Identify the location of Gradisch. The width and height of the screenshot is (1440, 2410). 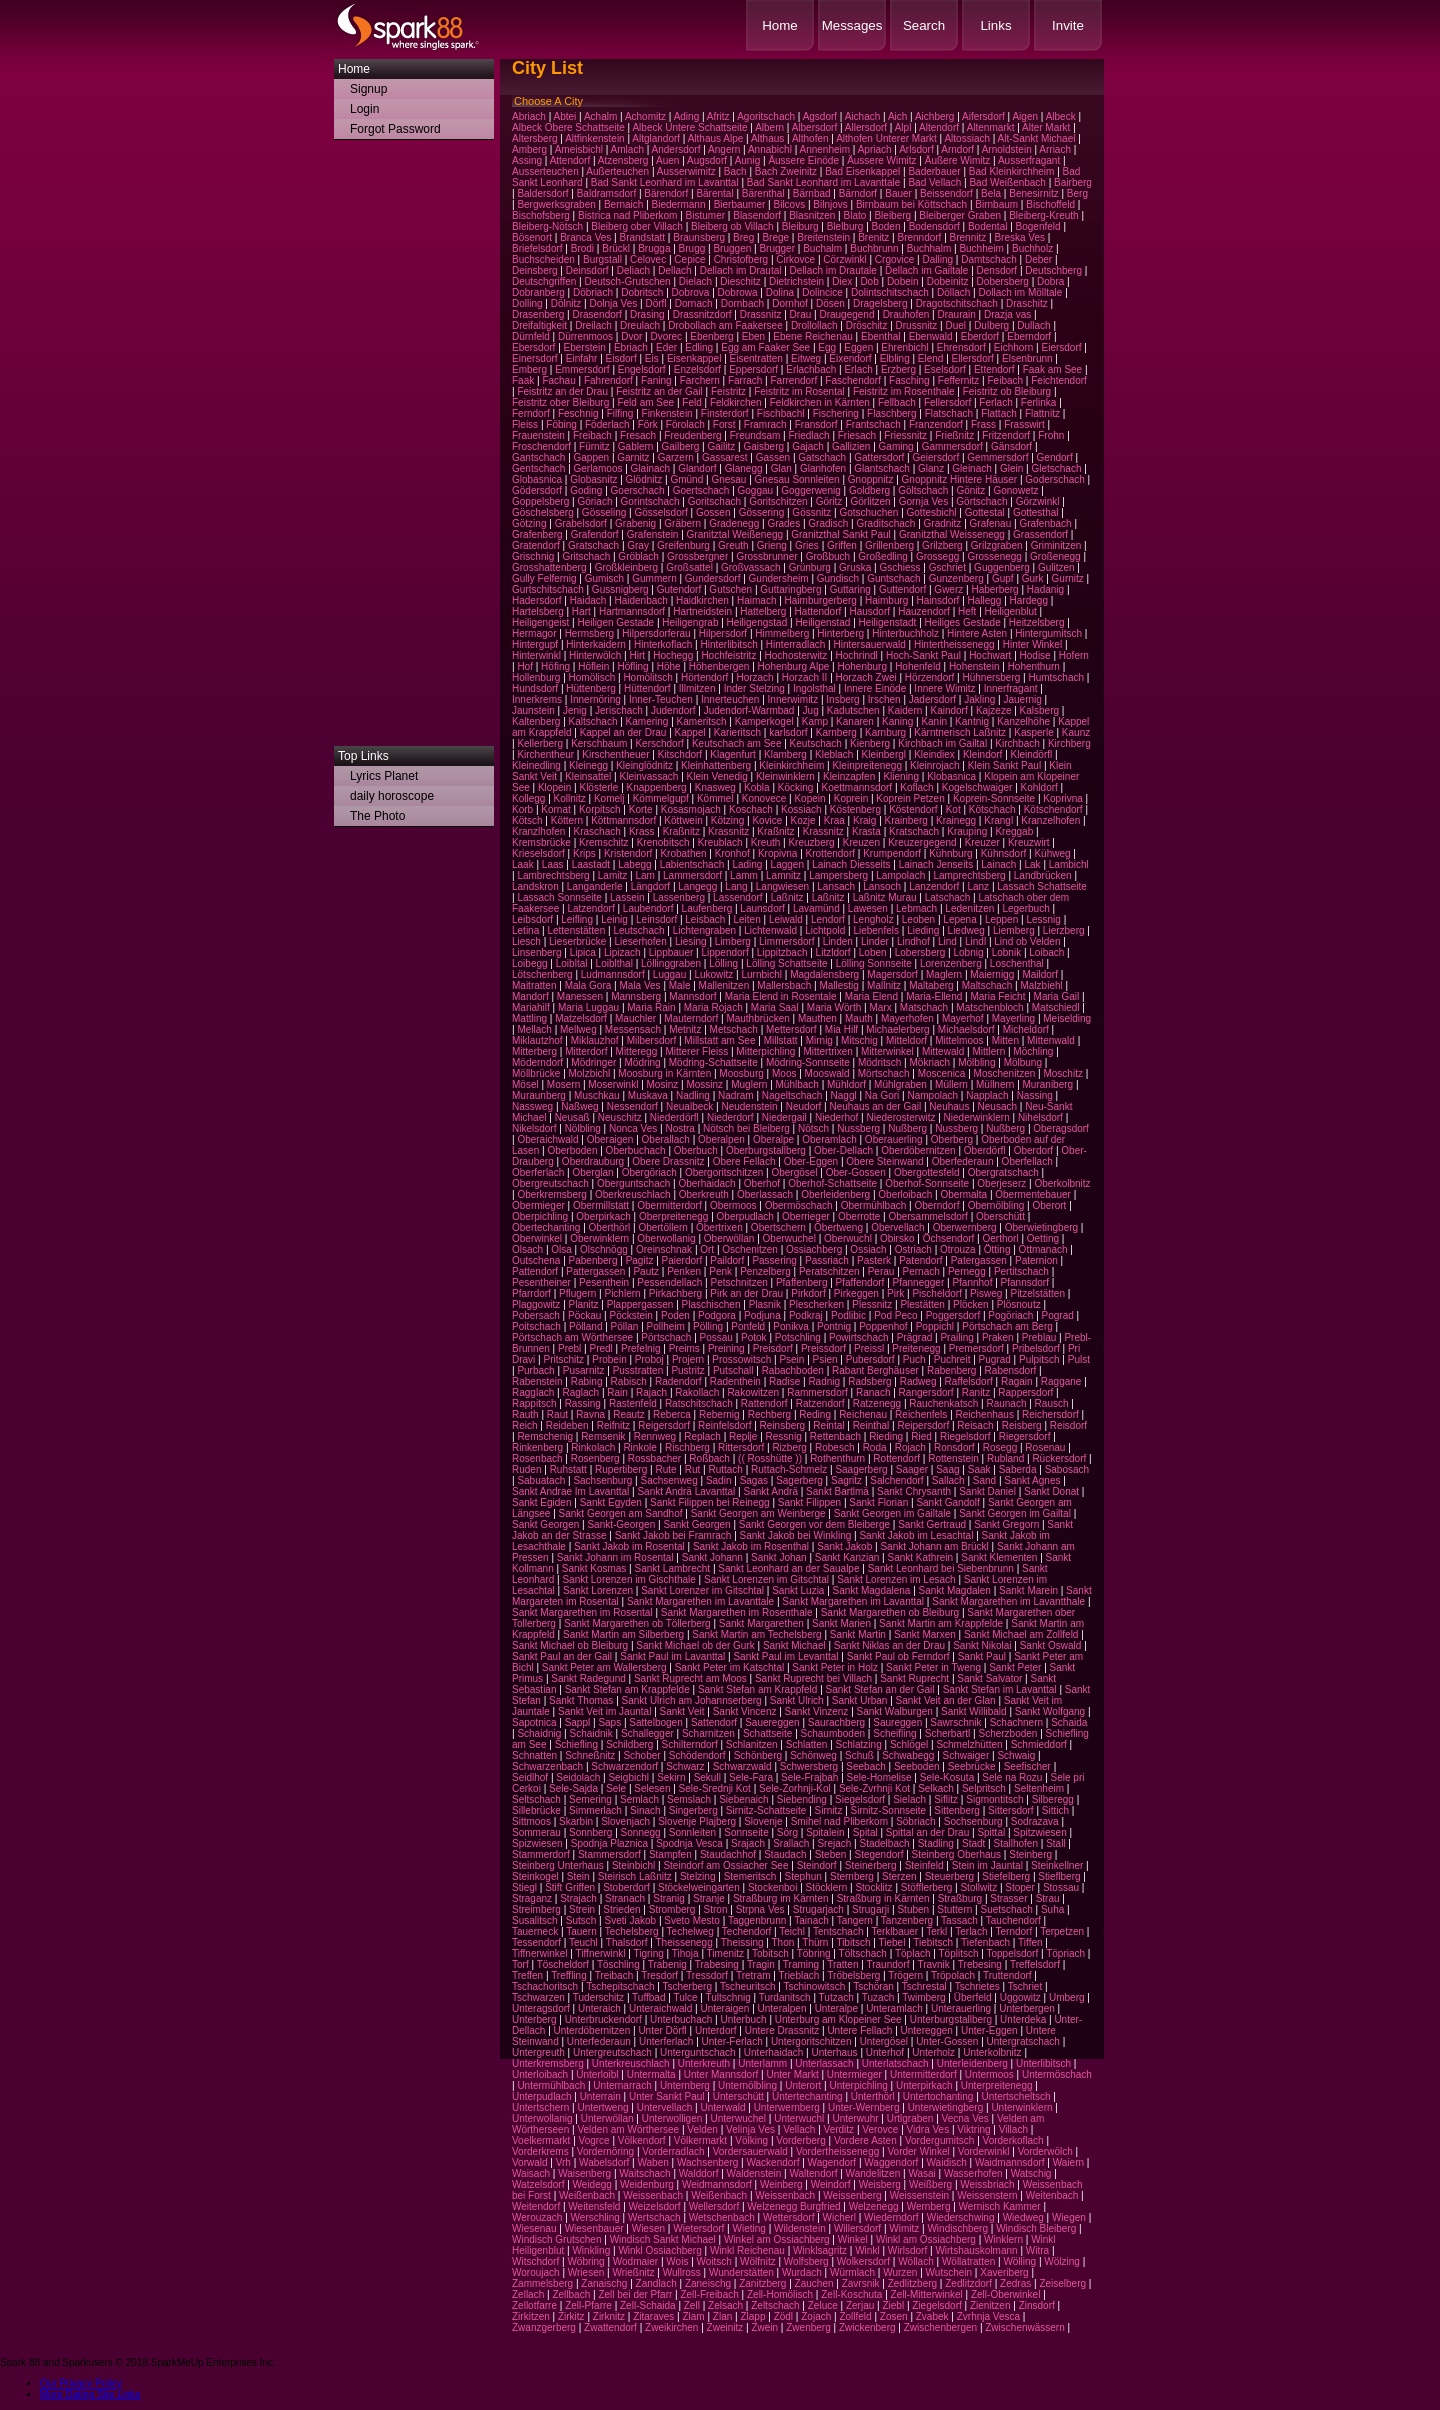
(828, 523).